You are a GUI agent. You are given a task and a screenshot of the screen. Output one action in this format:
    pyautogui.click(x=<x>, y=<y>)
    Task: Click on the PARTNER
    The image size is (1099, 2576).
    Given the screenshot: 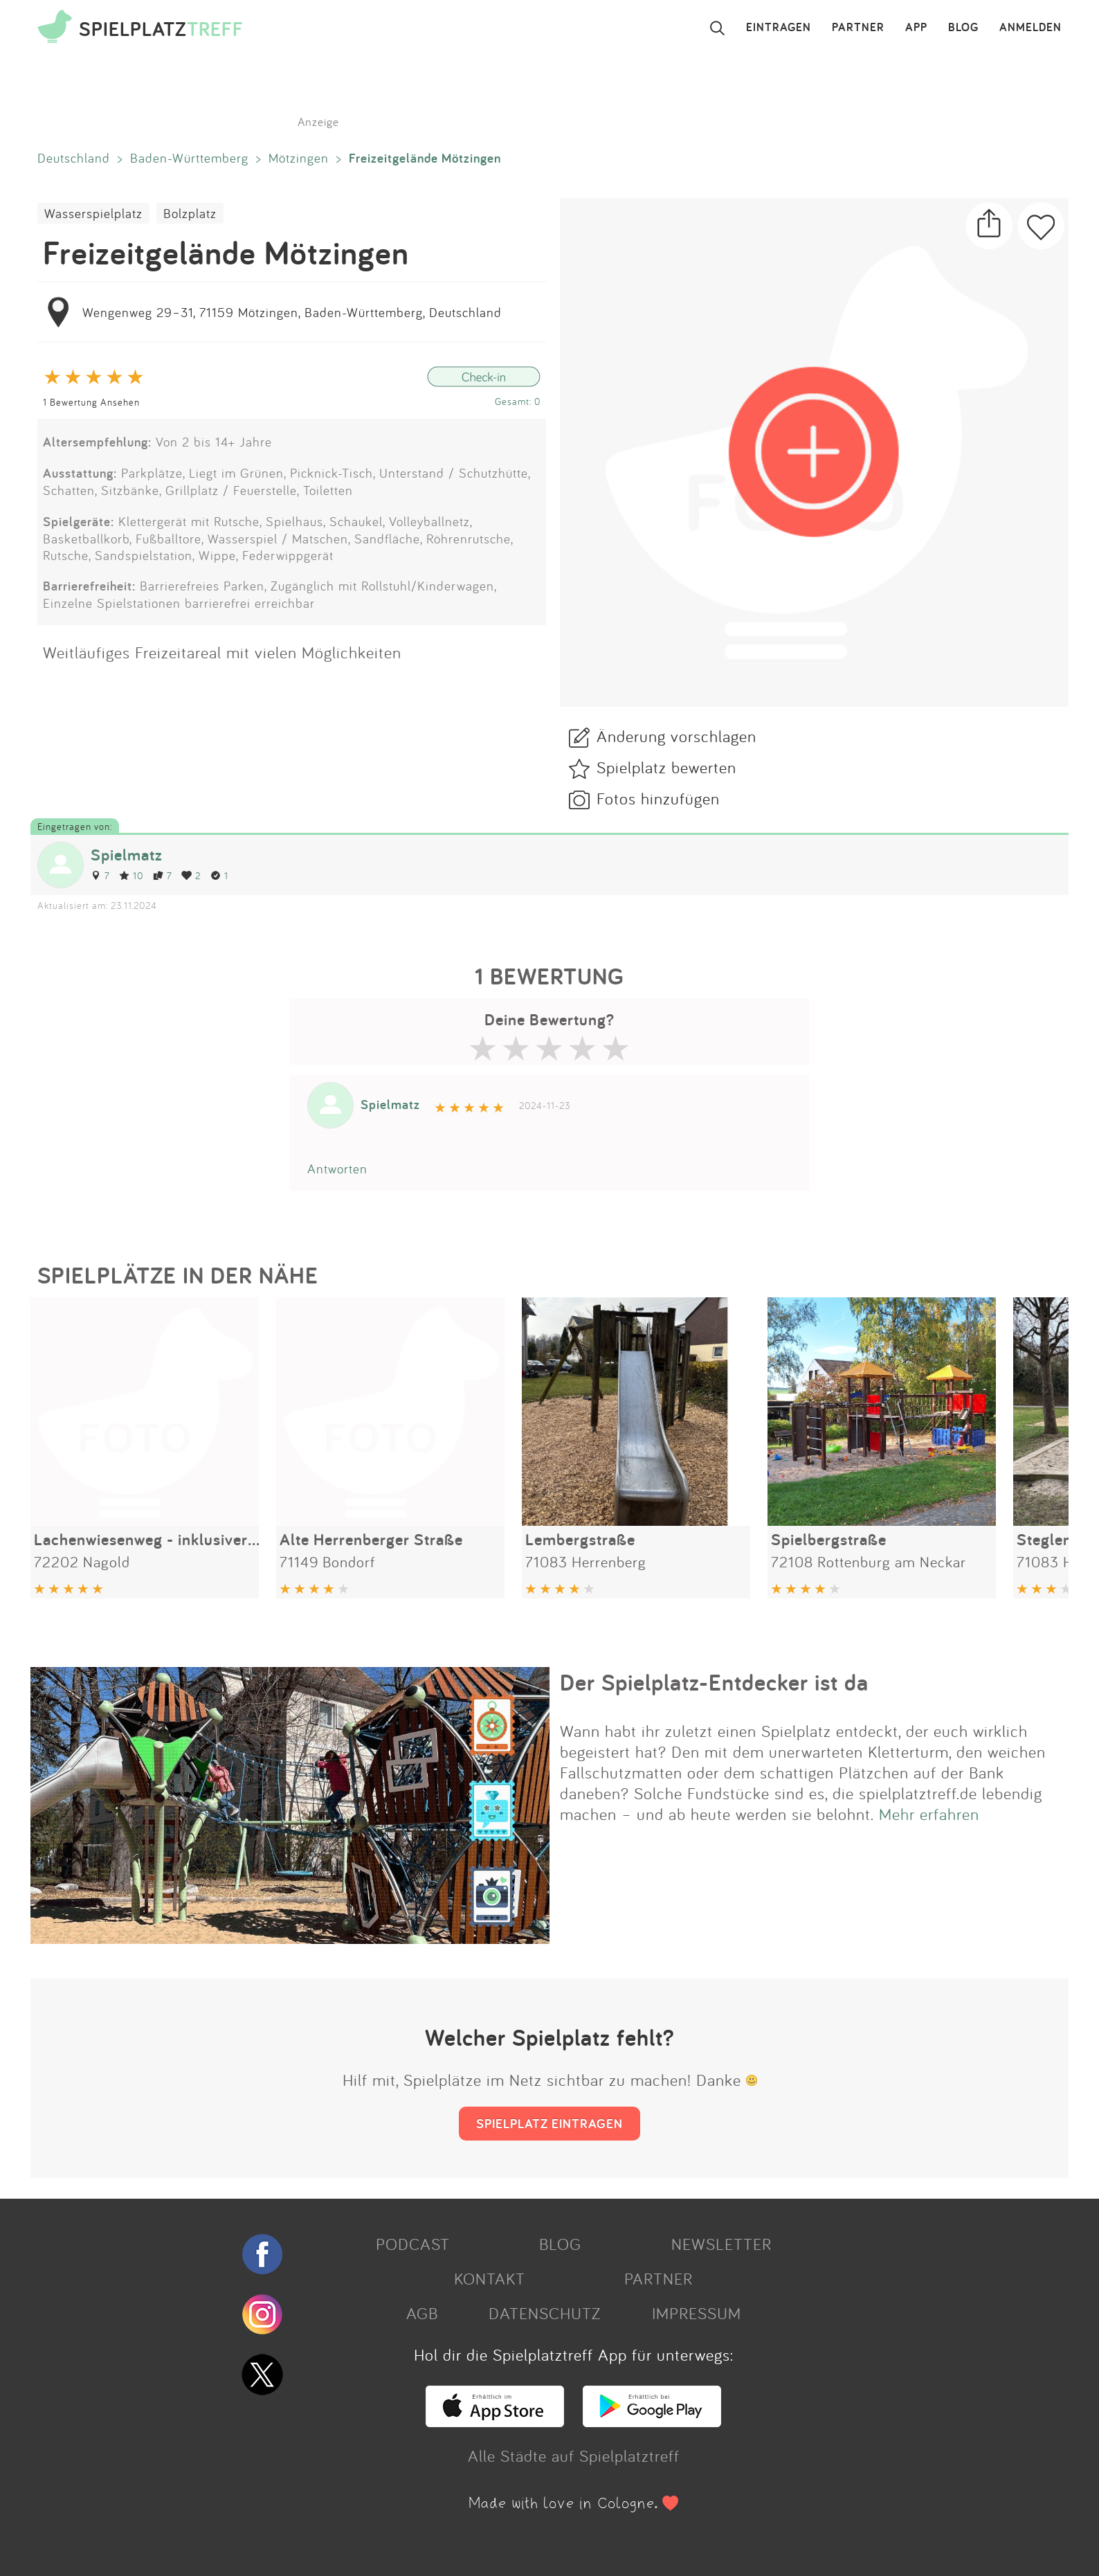 What is the action you would take?
    pyautogui.click(x=858, y=27)
    